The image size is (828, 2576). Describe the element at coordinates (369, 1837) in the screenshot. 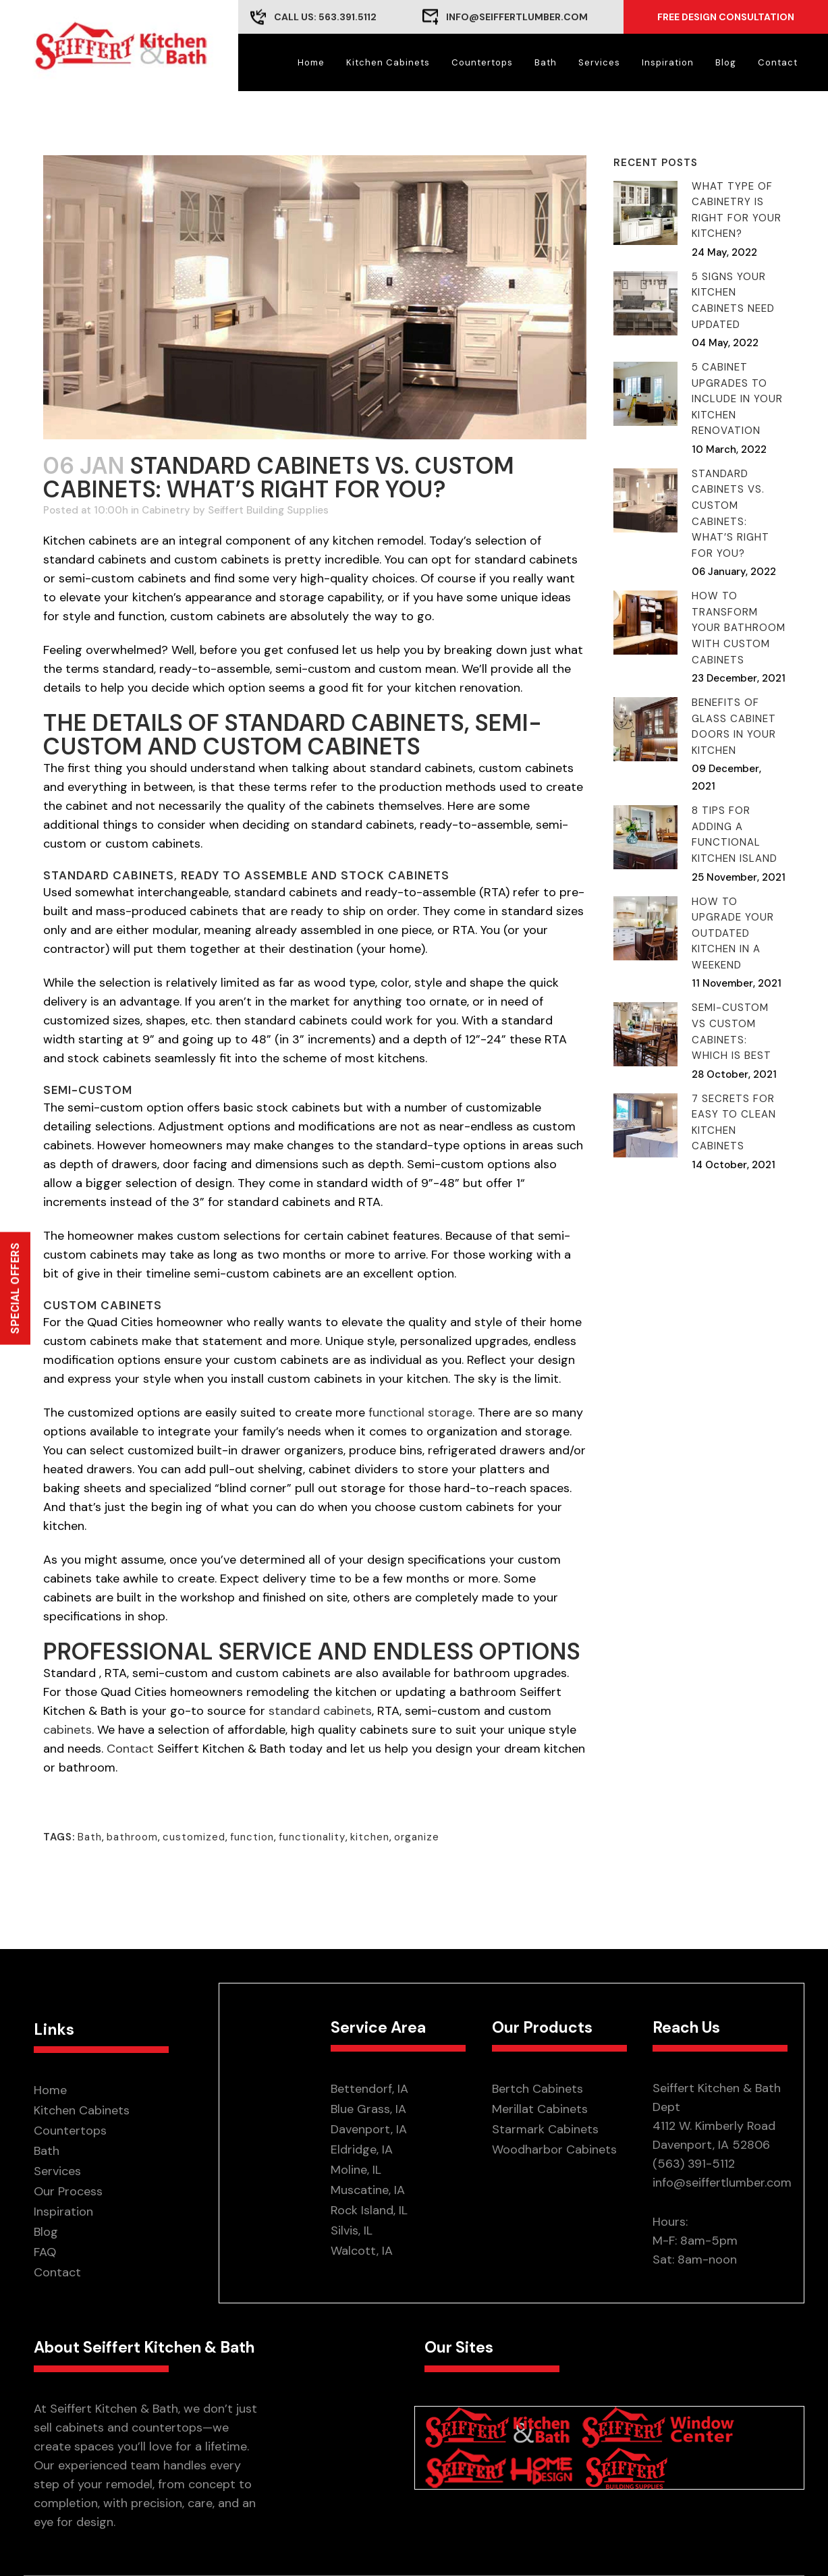

I see `kitchen` at that location.